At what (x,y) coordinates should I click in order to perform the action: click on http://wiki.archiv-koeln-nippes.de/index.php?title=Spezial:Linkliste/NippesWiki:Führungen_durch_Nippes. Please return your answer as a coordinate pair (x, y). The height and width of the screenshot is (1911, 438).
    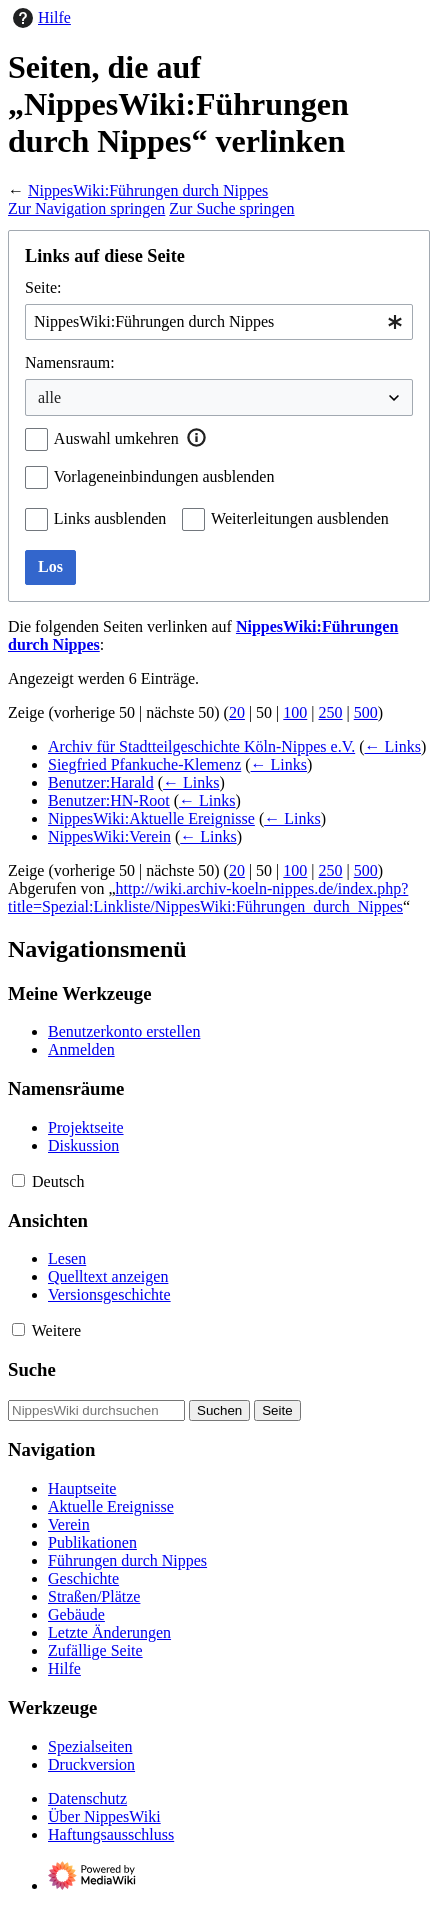
    Looking at the image, I should click on (208, 897).